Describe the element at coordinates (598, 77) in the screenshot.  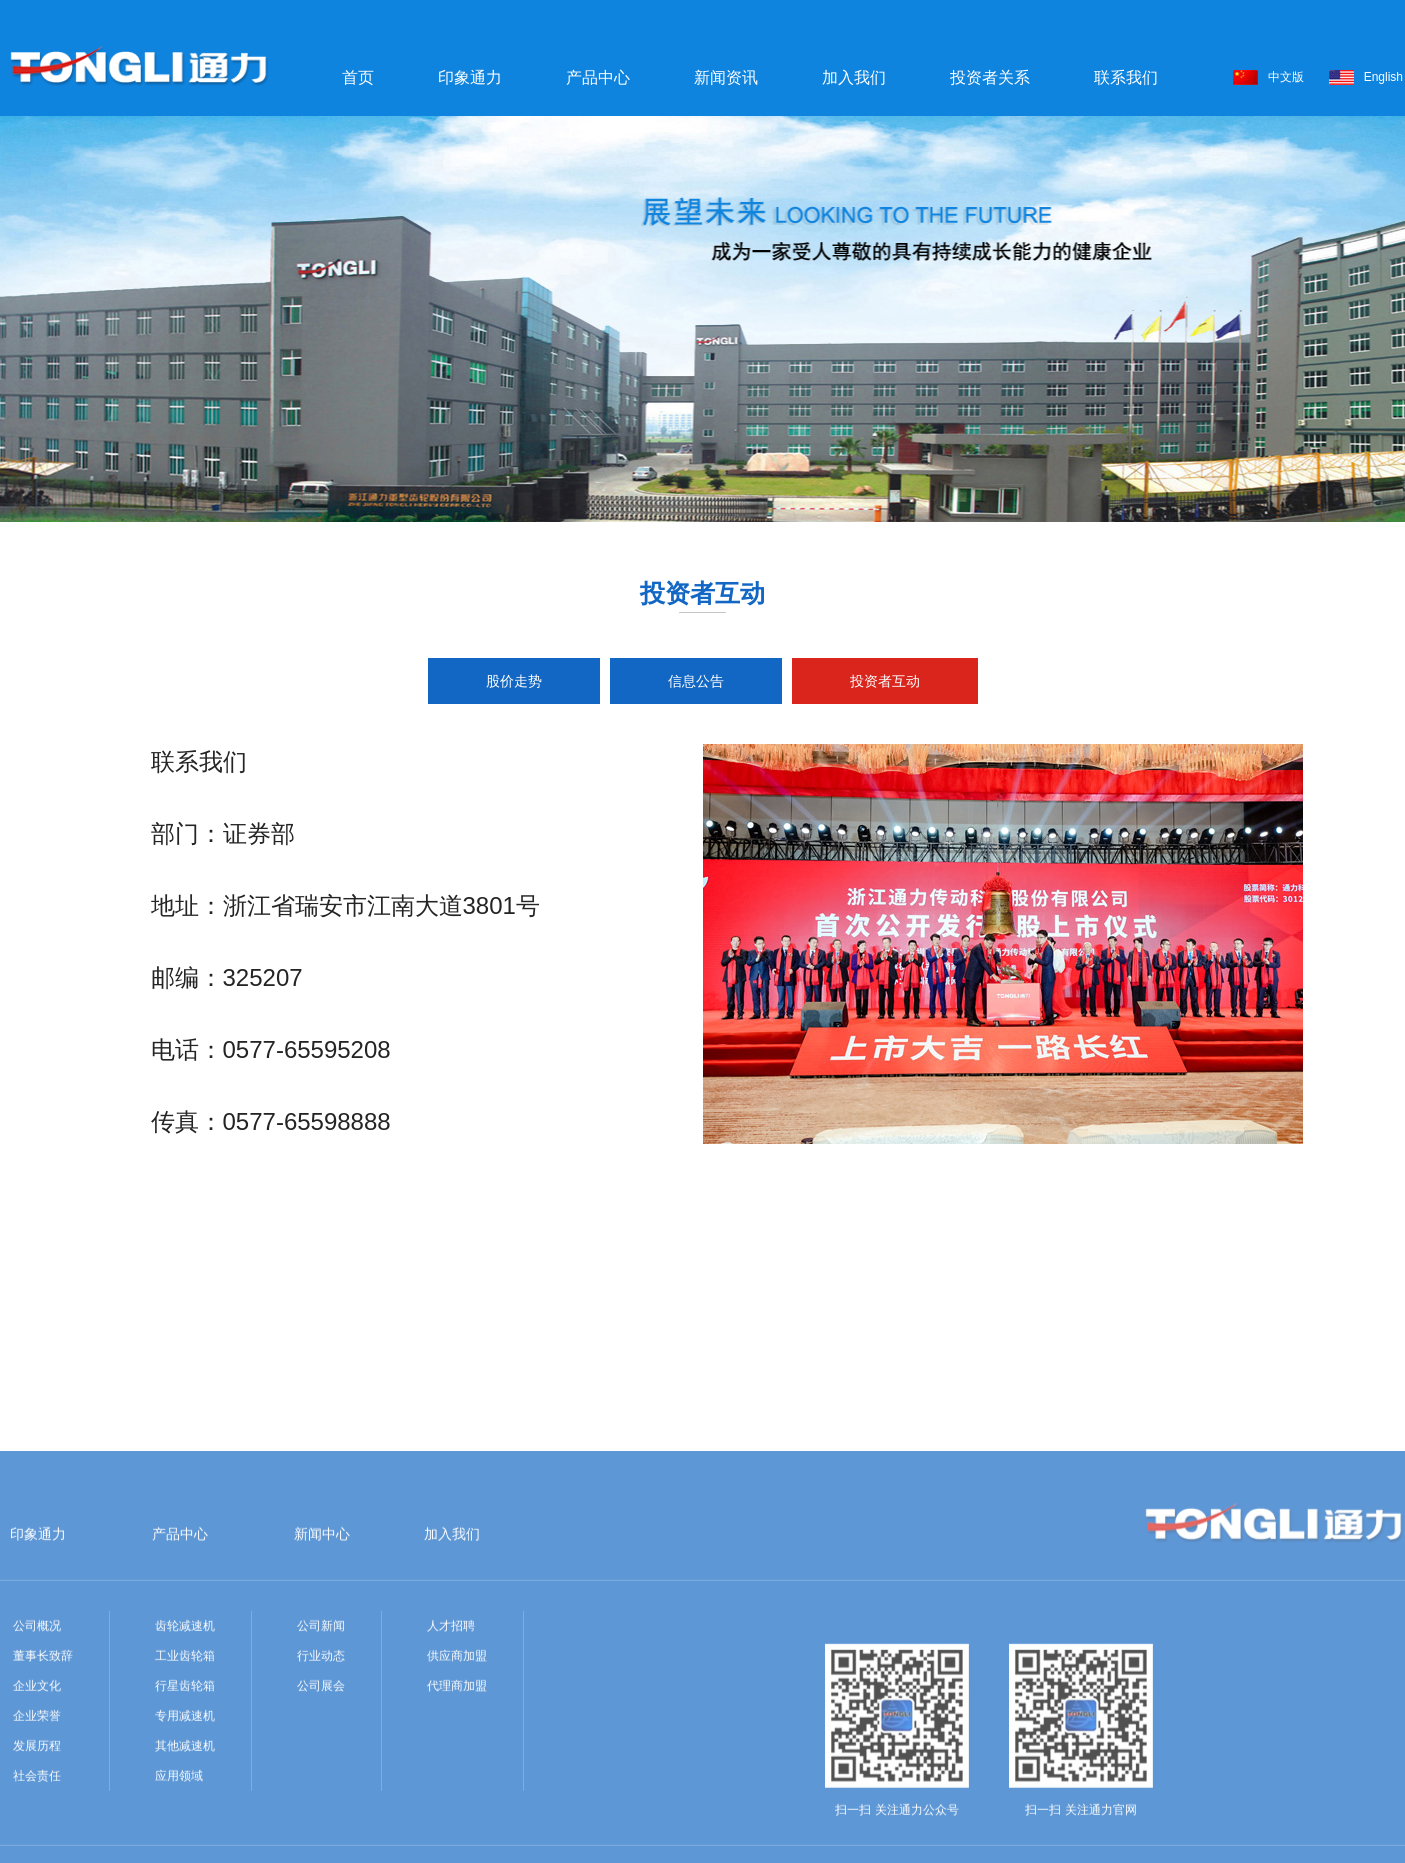
I see `产品中心` at that location.